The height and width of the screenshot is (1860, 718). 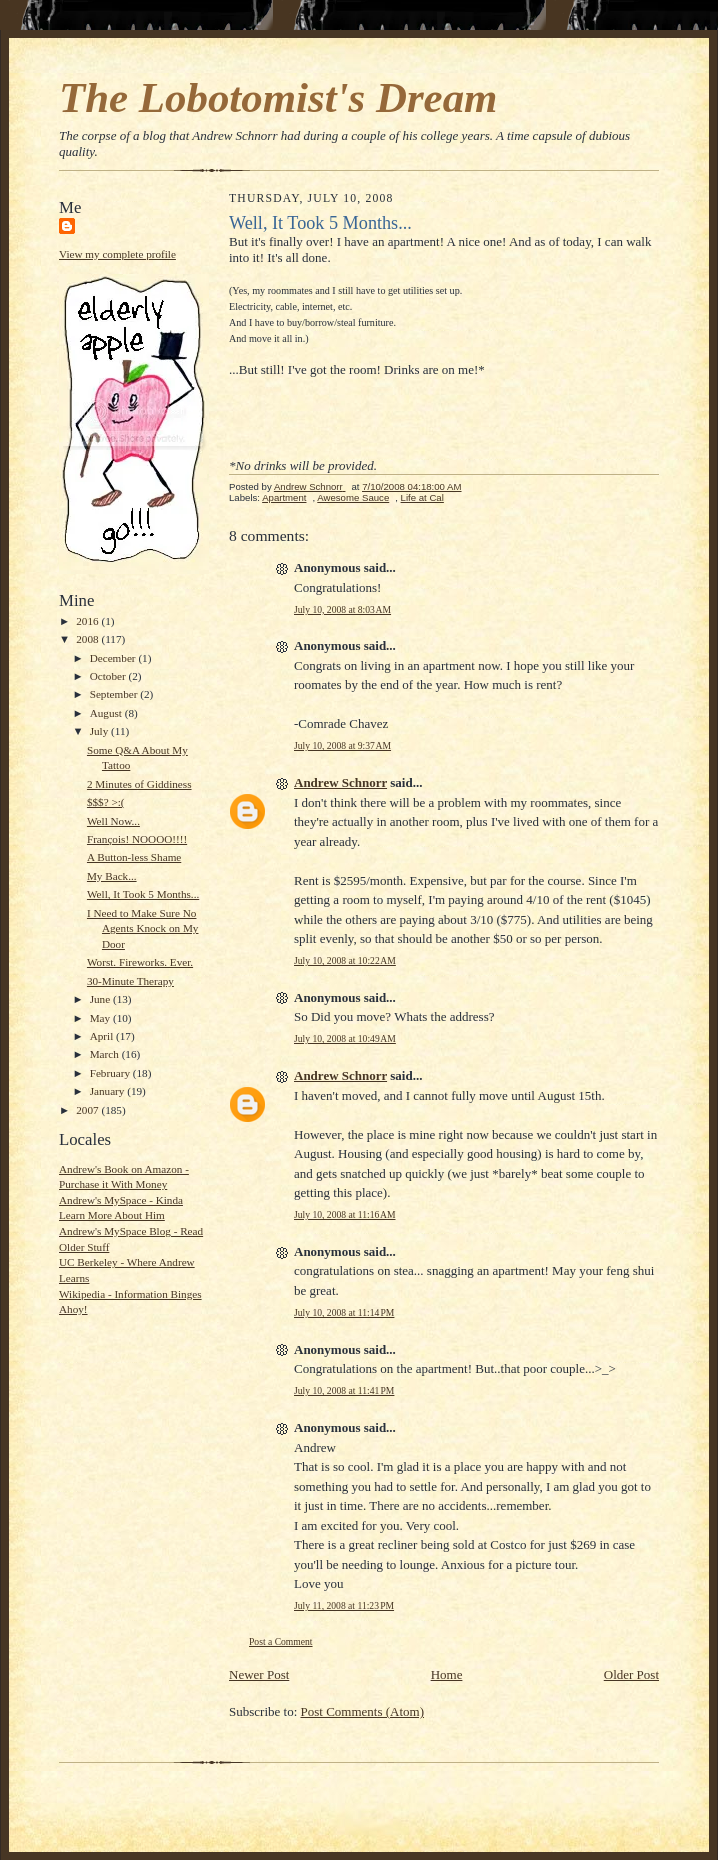 I want to click on A Button-less Shame, so click(x=134, y=857).